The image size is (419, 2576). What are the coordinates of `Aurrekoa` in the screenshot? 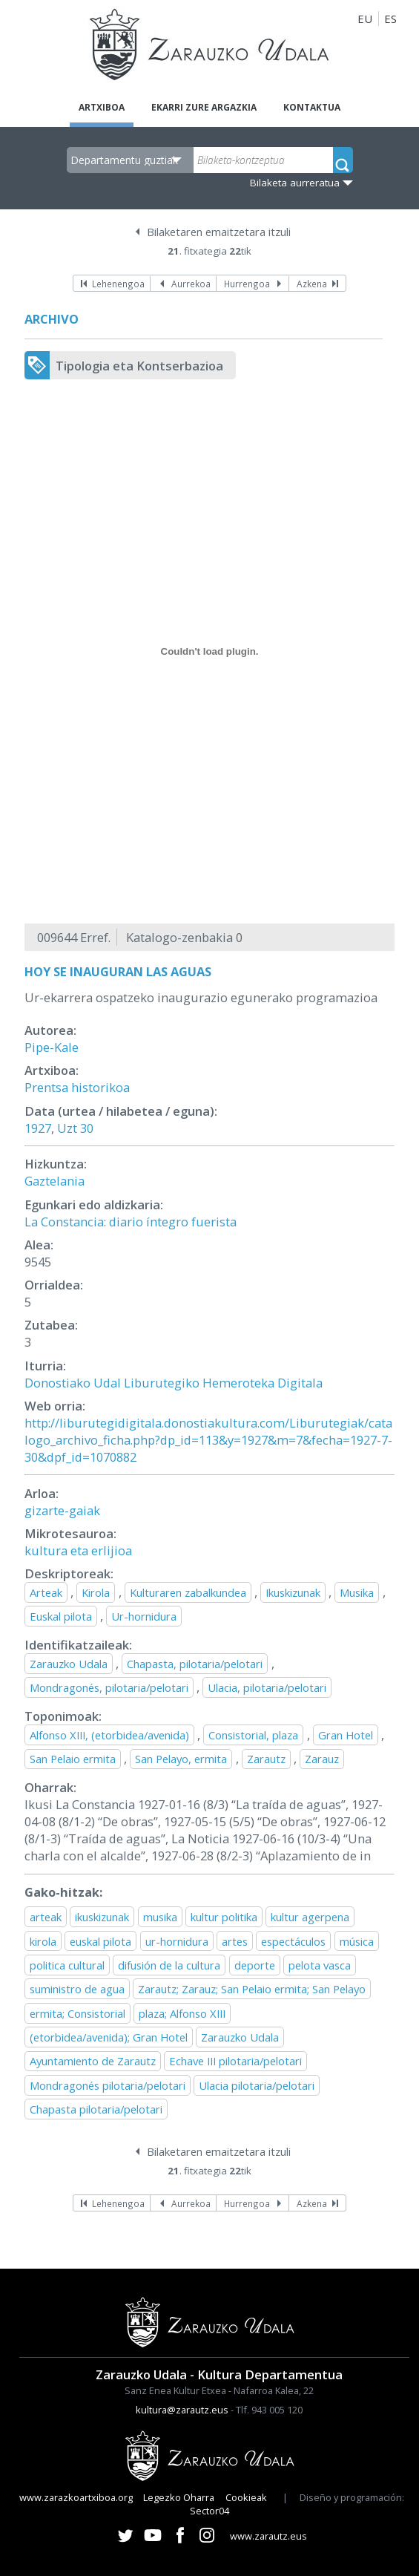 It's located at (191, 284).